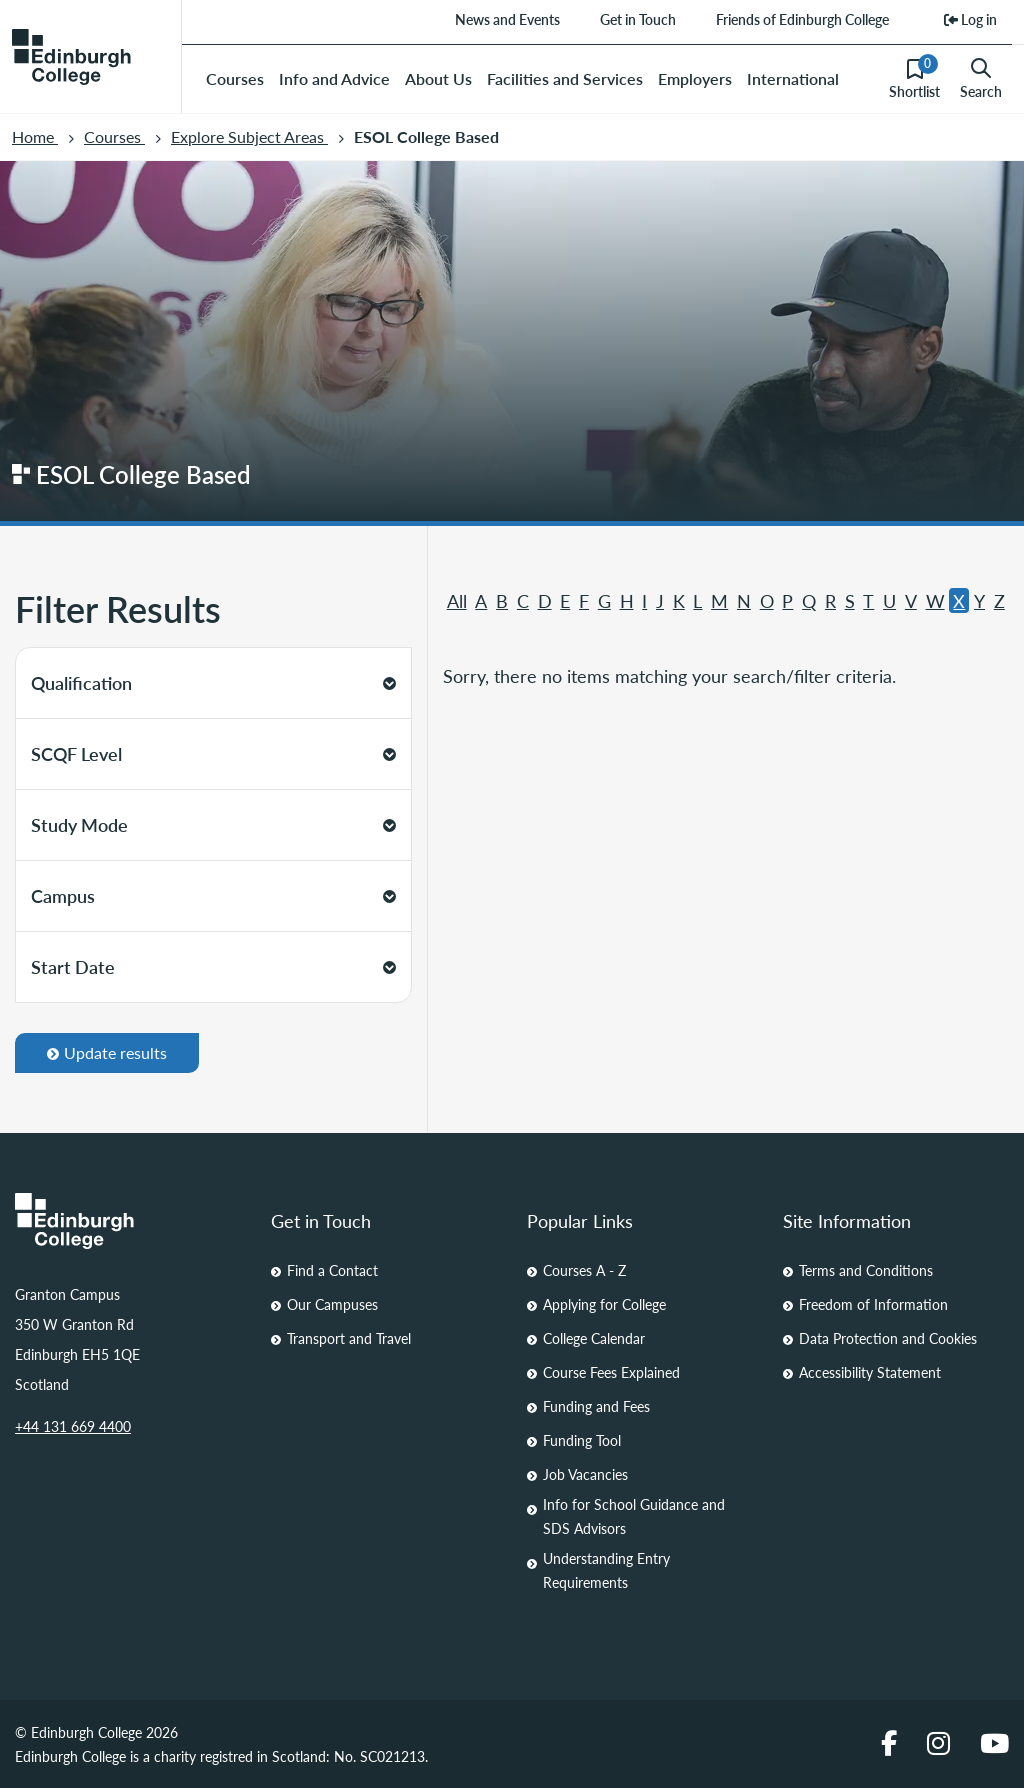 This screenshot has height=1788, width=1024. What do you see at coordinates (914, 78) in the screenshot?
I see `Shortlist` at bounding box center [914, 78].